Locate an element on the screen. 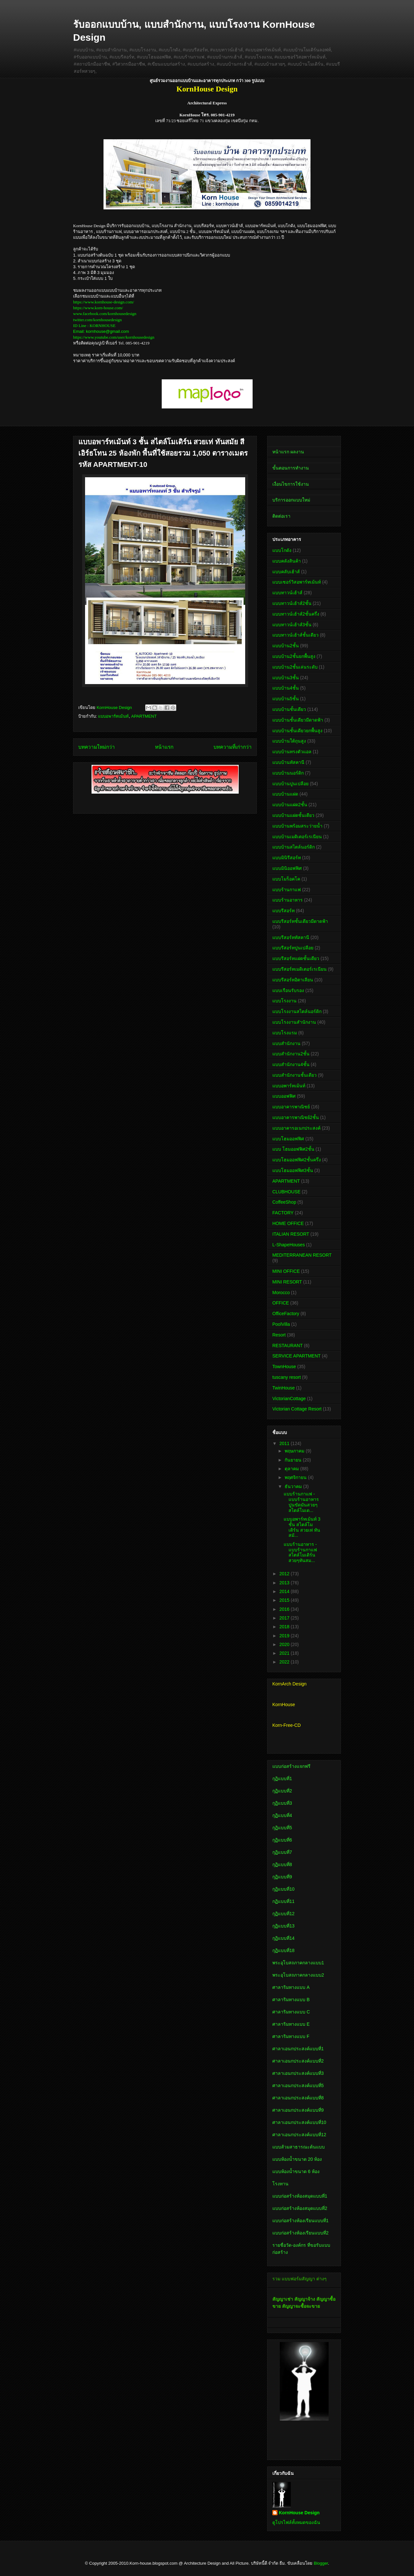 This screenshot has width=414, height=2576. แบบรีสอร์ททัสคานี is located at coordinates (290, 937).